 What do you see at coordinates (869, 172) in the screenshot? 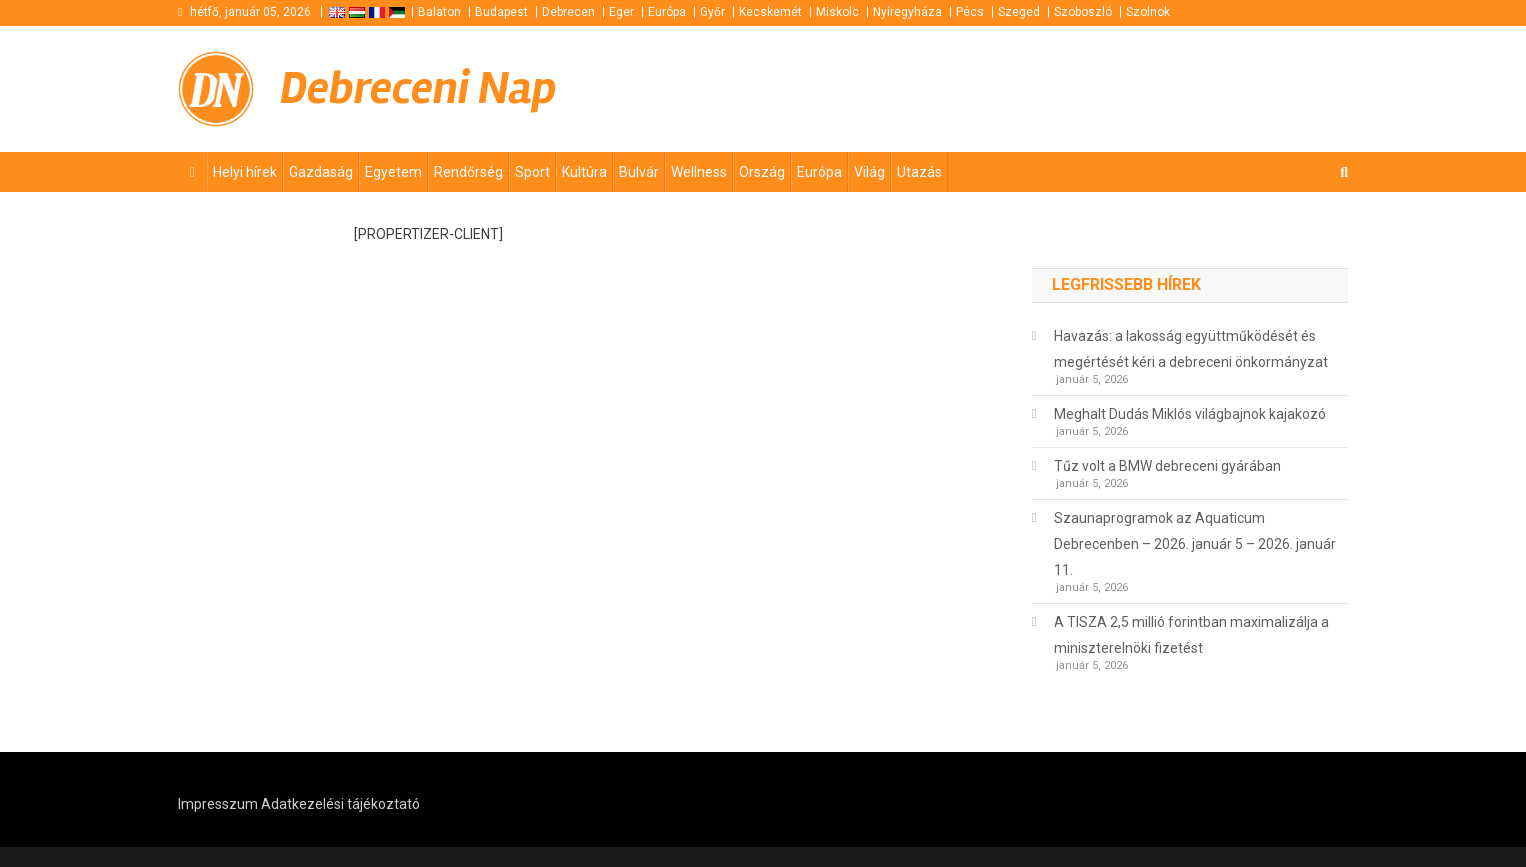
I see `Világ` at bounding box center [869, 172].